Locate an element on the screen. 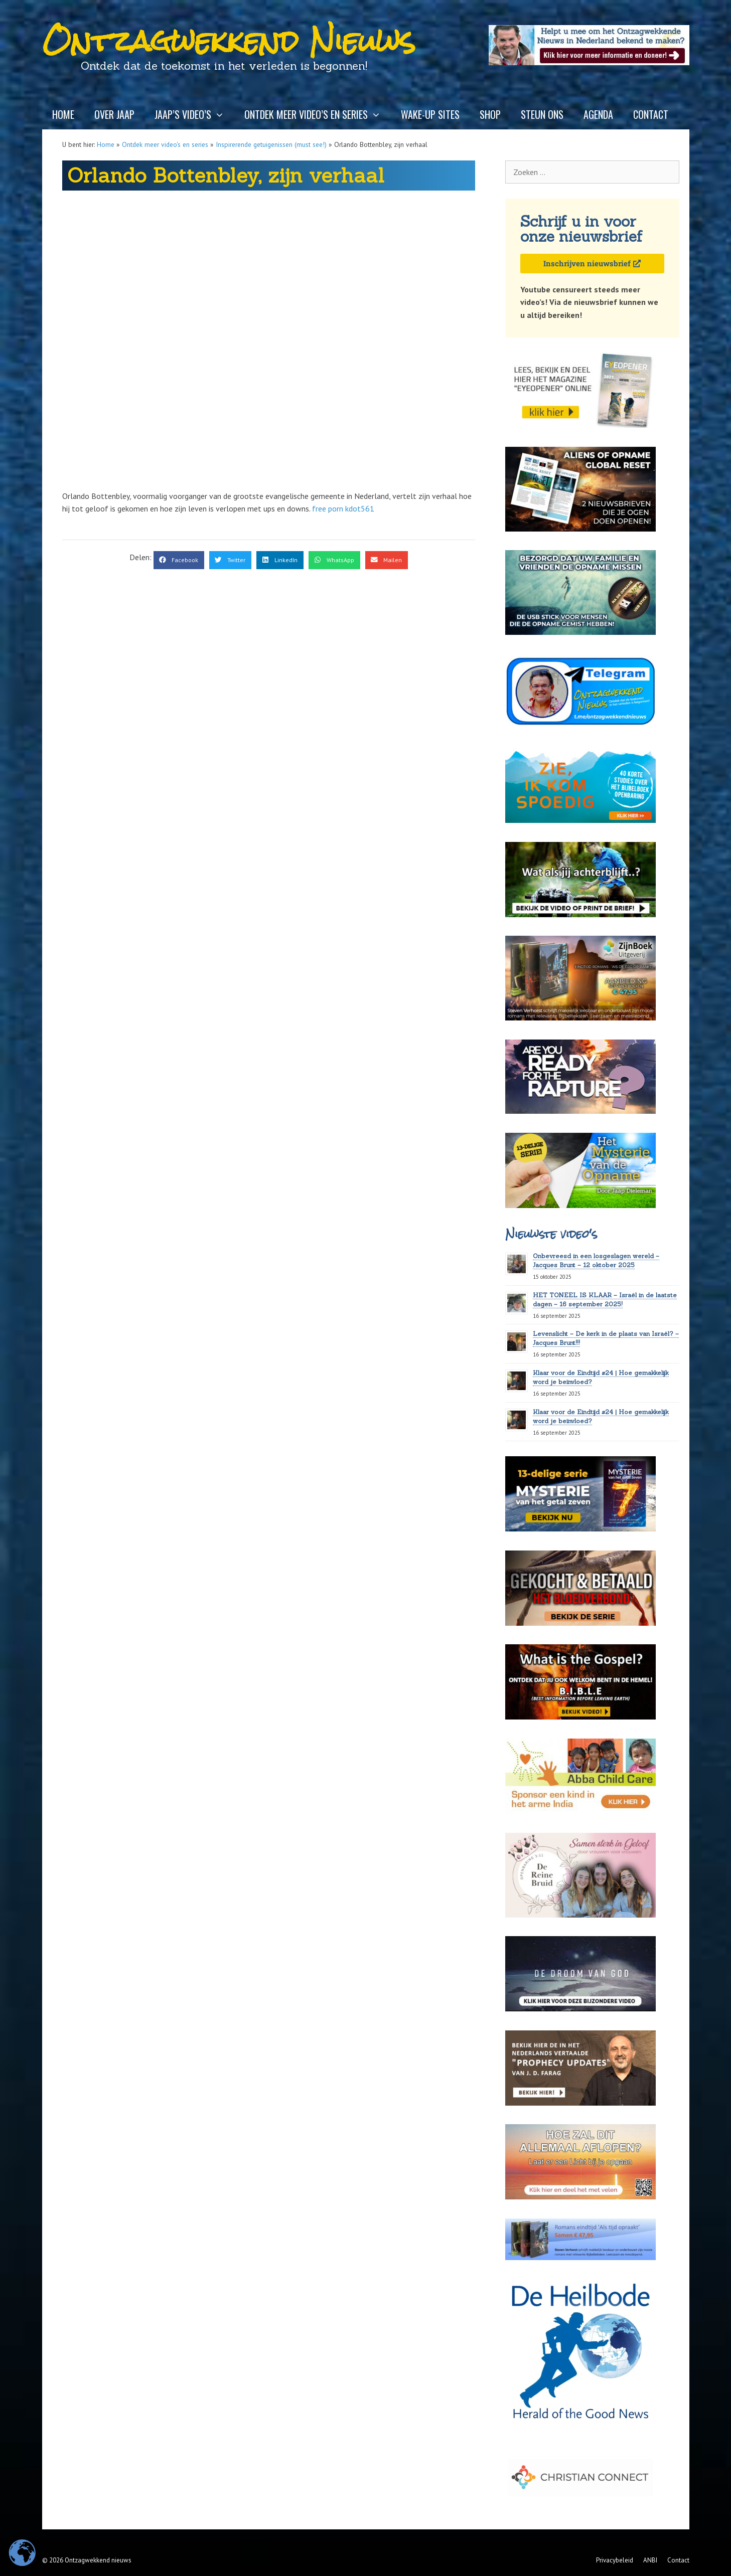 This screenshot has height=2576, width=731. Ontdek meer video's en series is located at coordinates (165, 144).